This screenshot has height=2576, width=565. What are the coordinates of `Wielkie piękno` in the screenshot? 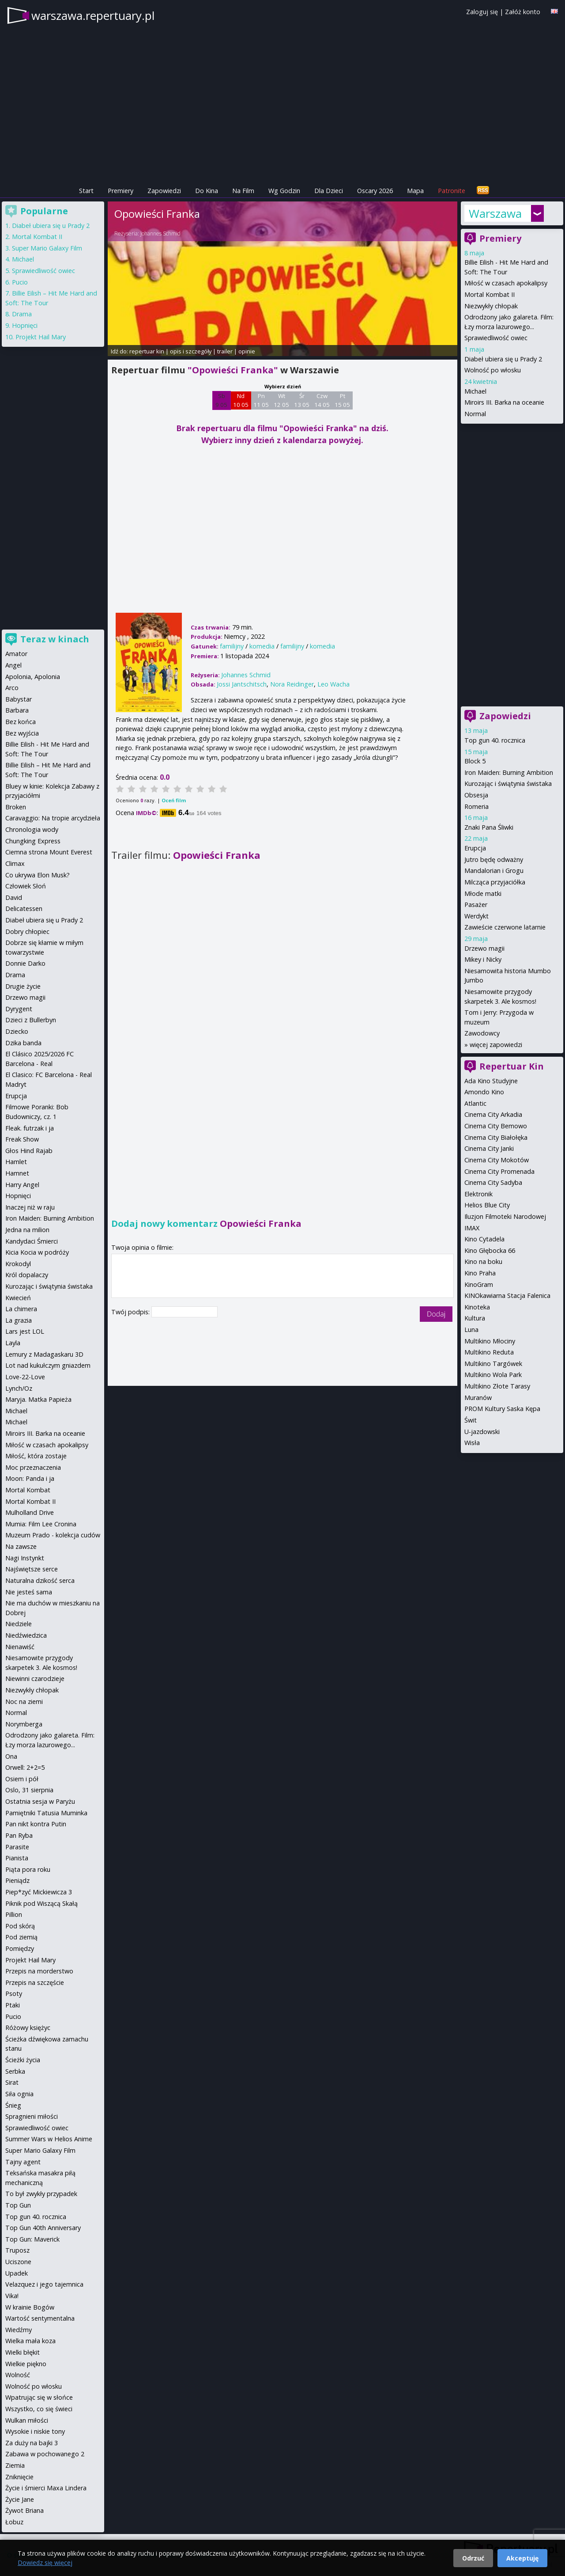 It's located at (25, 2364).